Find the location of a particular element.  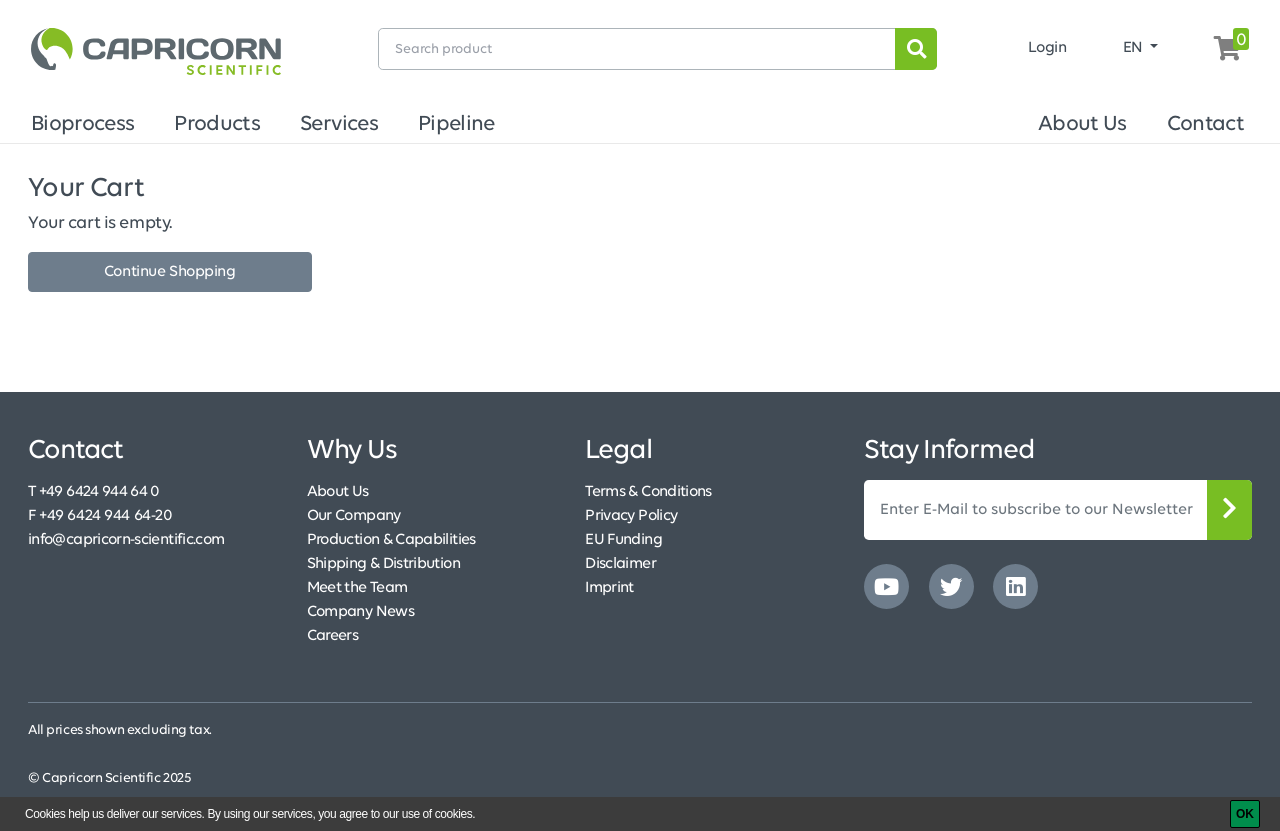

Products is located at coordinates (217, 124).